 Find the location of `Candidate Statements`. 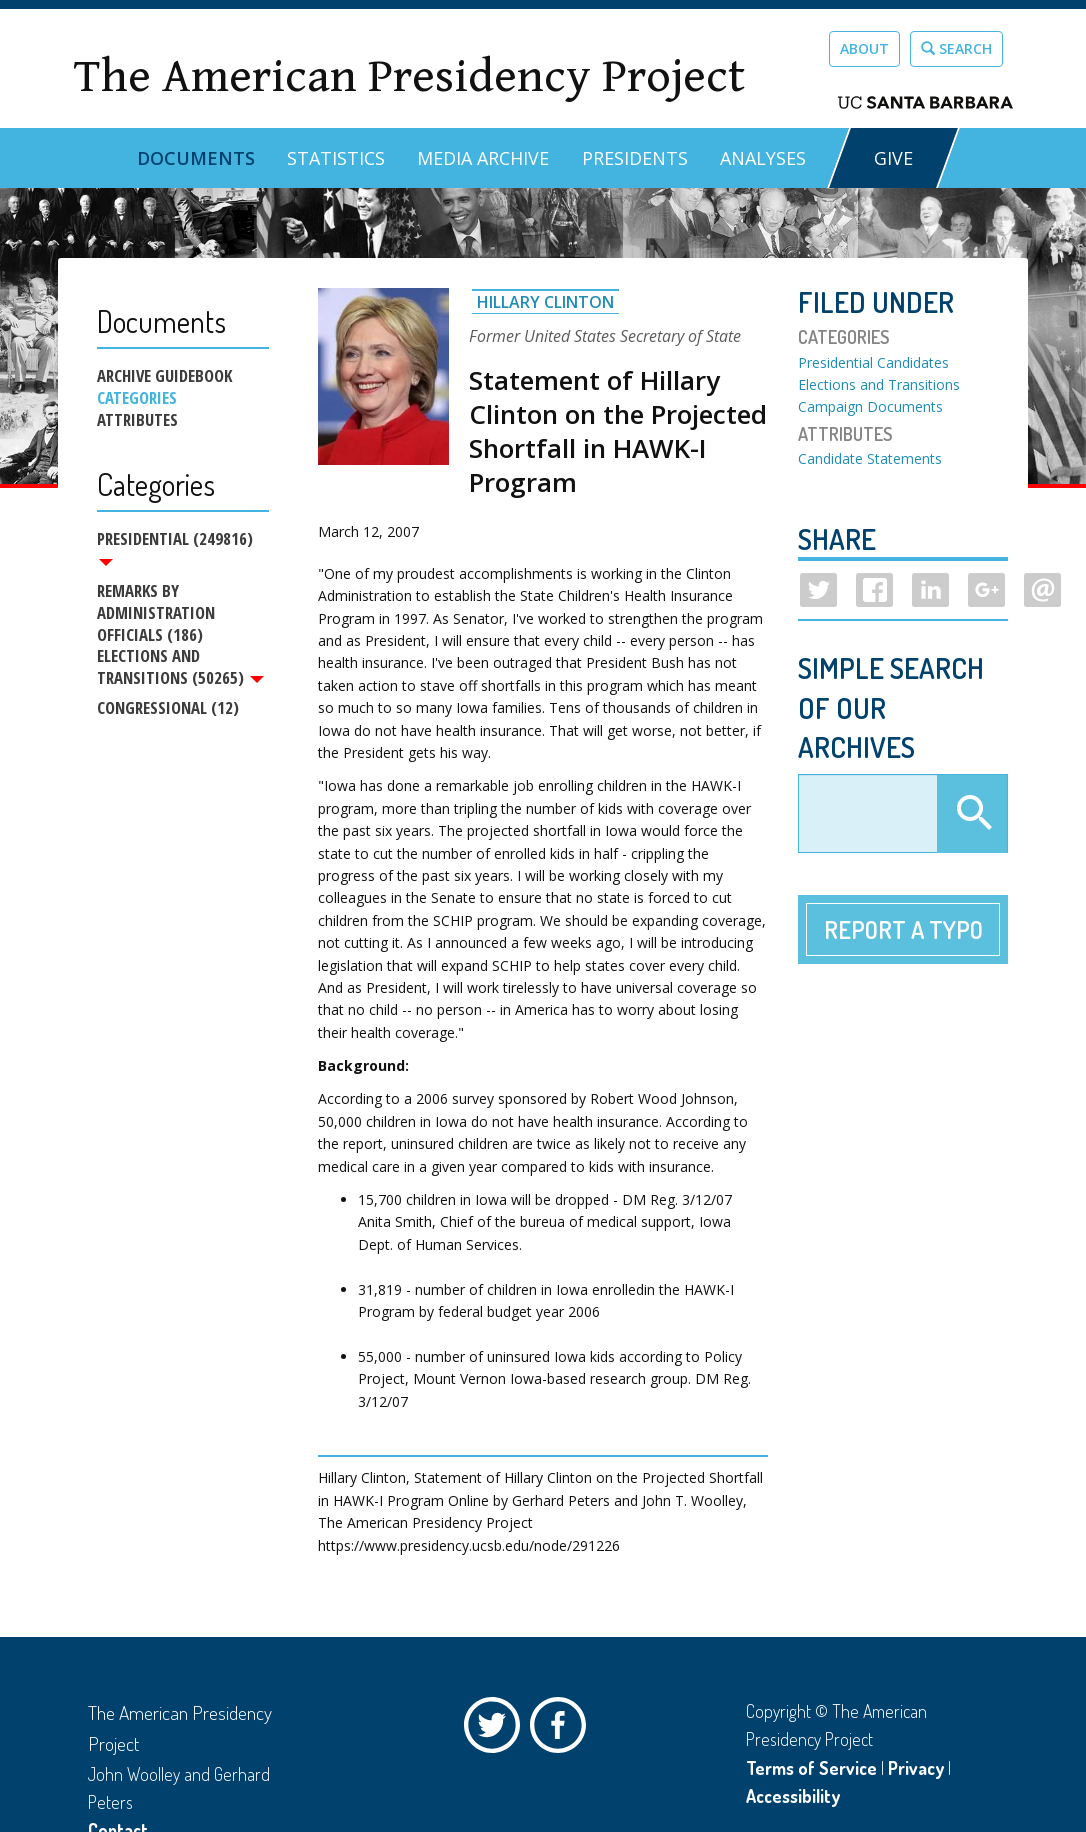

Candidate Statements is located at coordinates (870, 458).